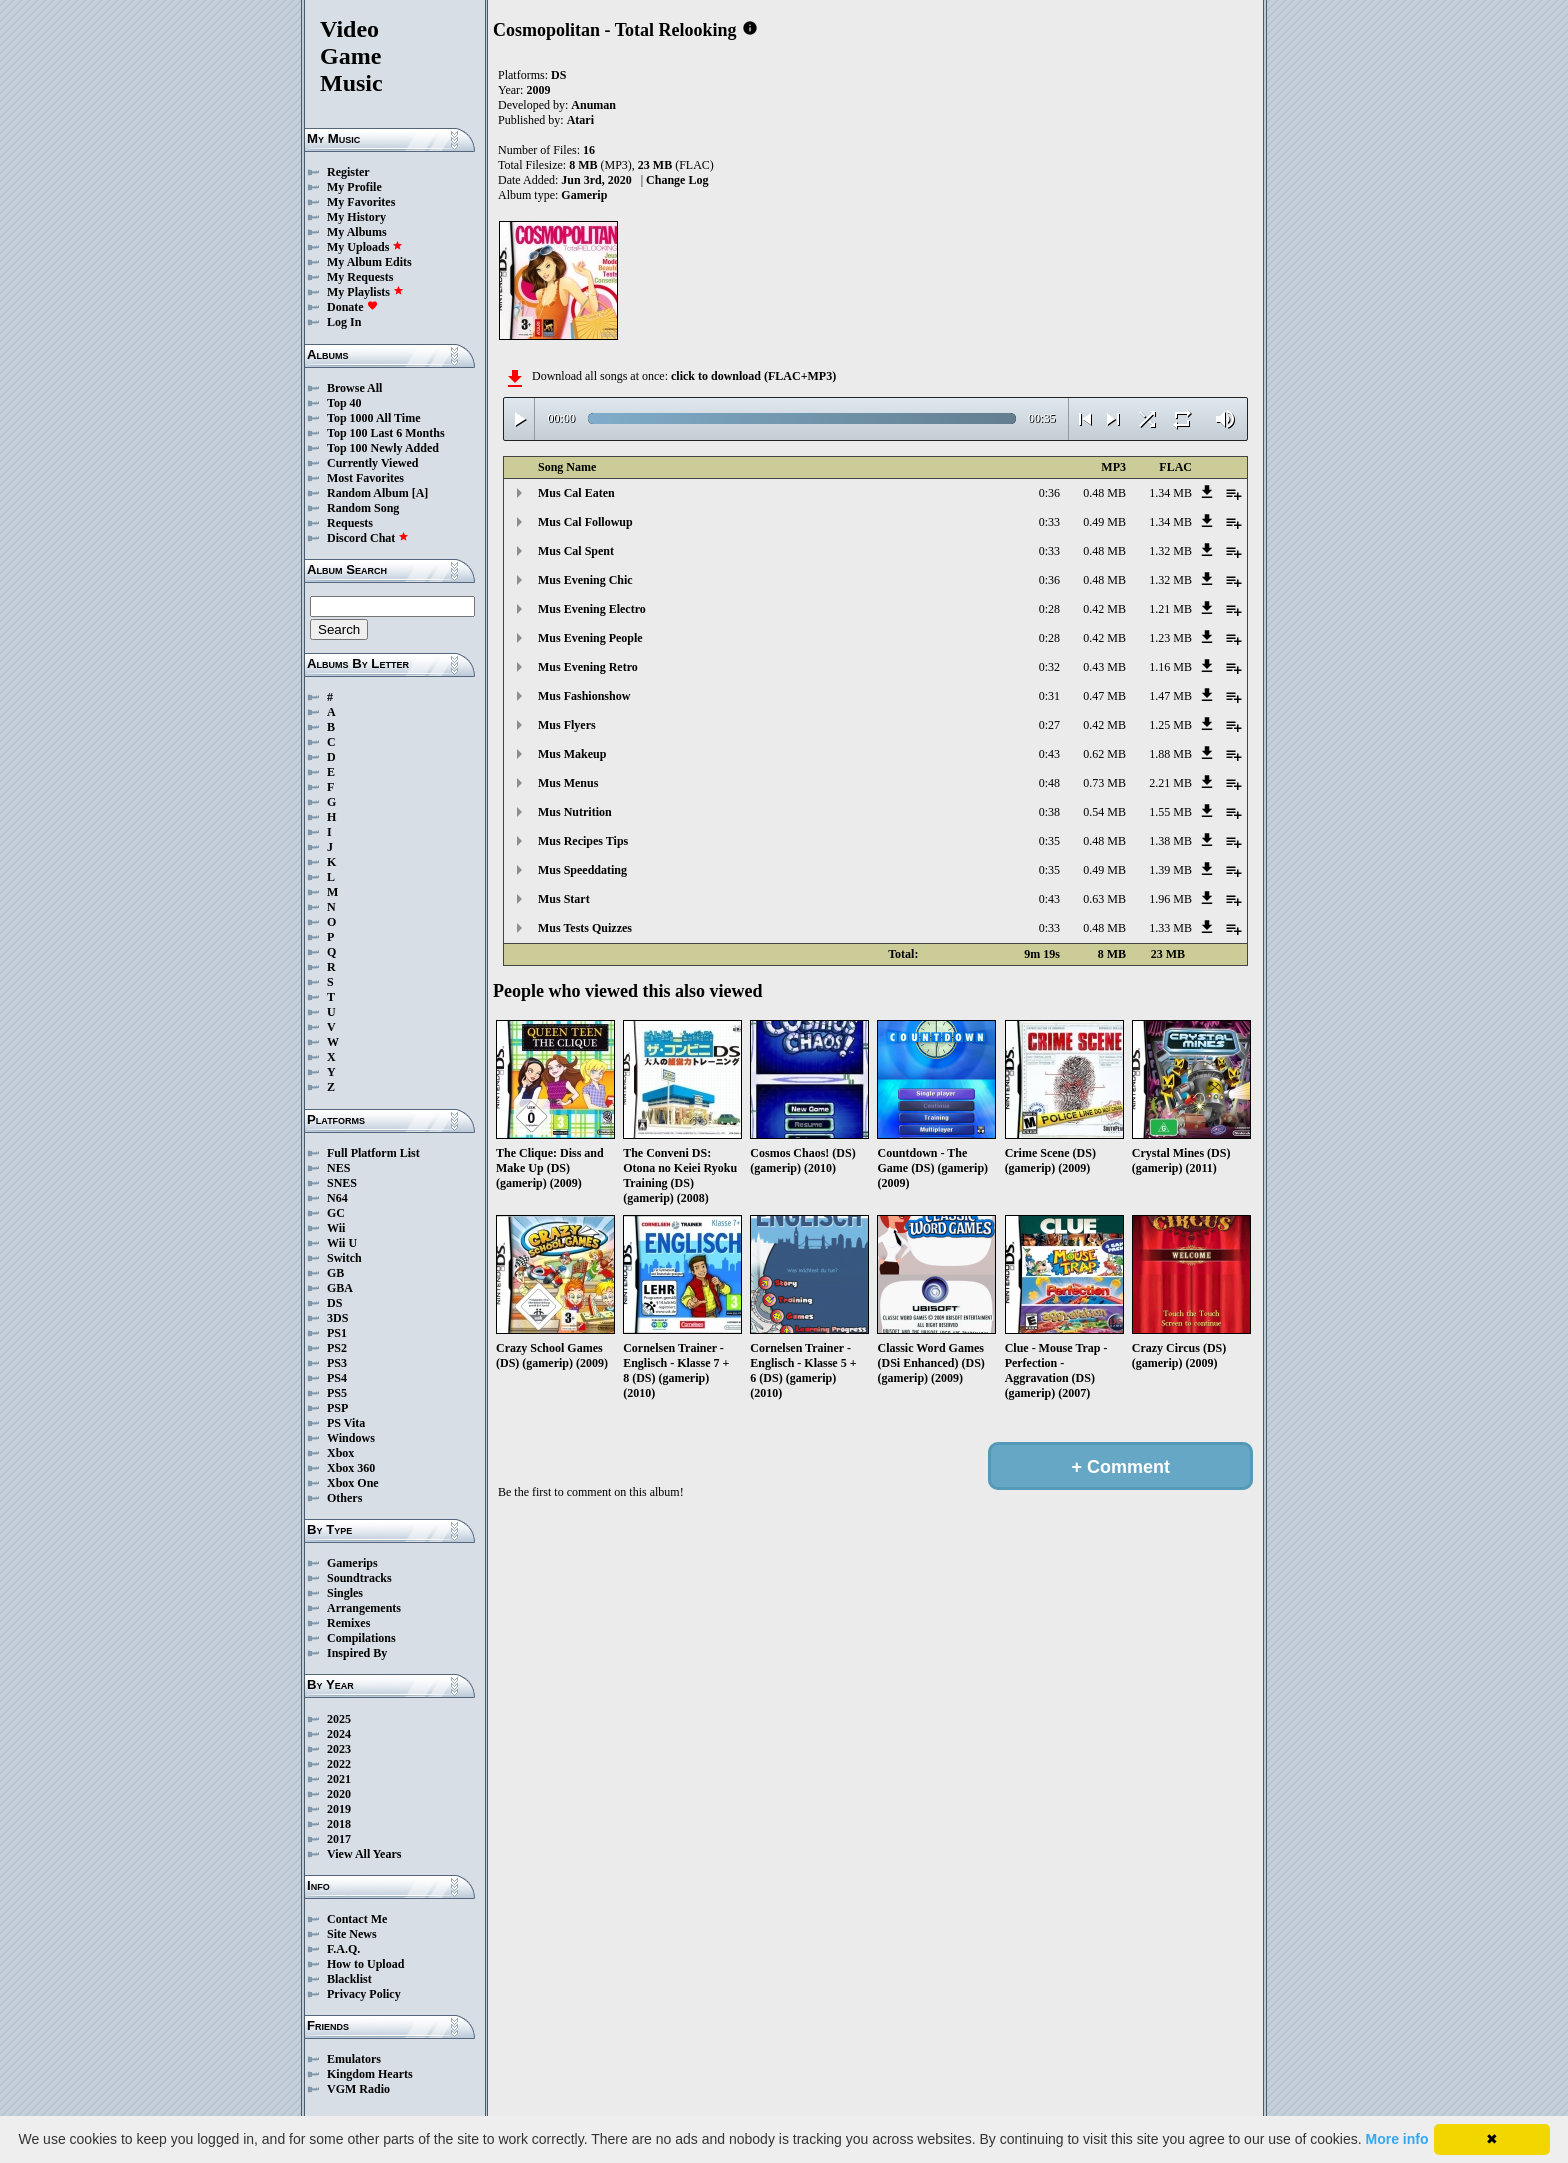 This screenshot has height=2163, width=1568. I want to click on 0:35, so click(1049, 841).